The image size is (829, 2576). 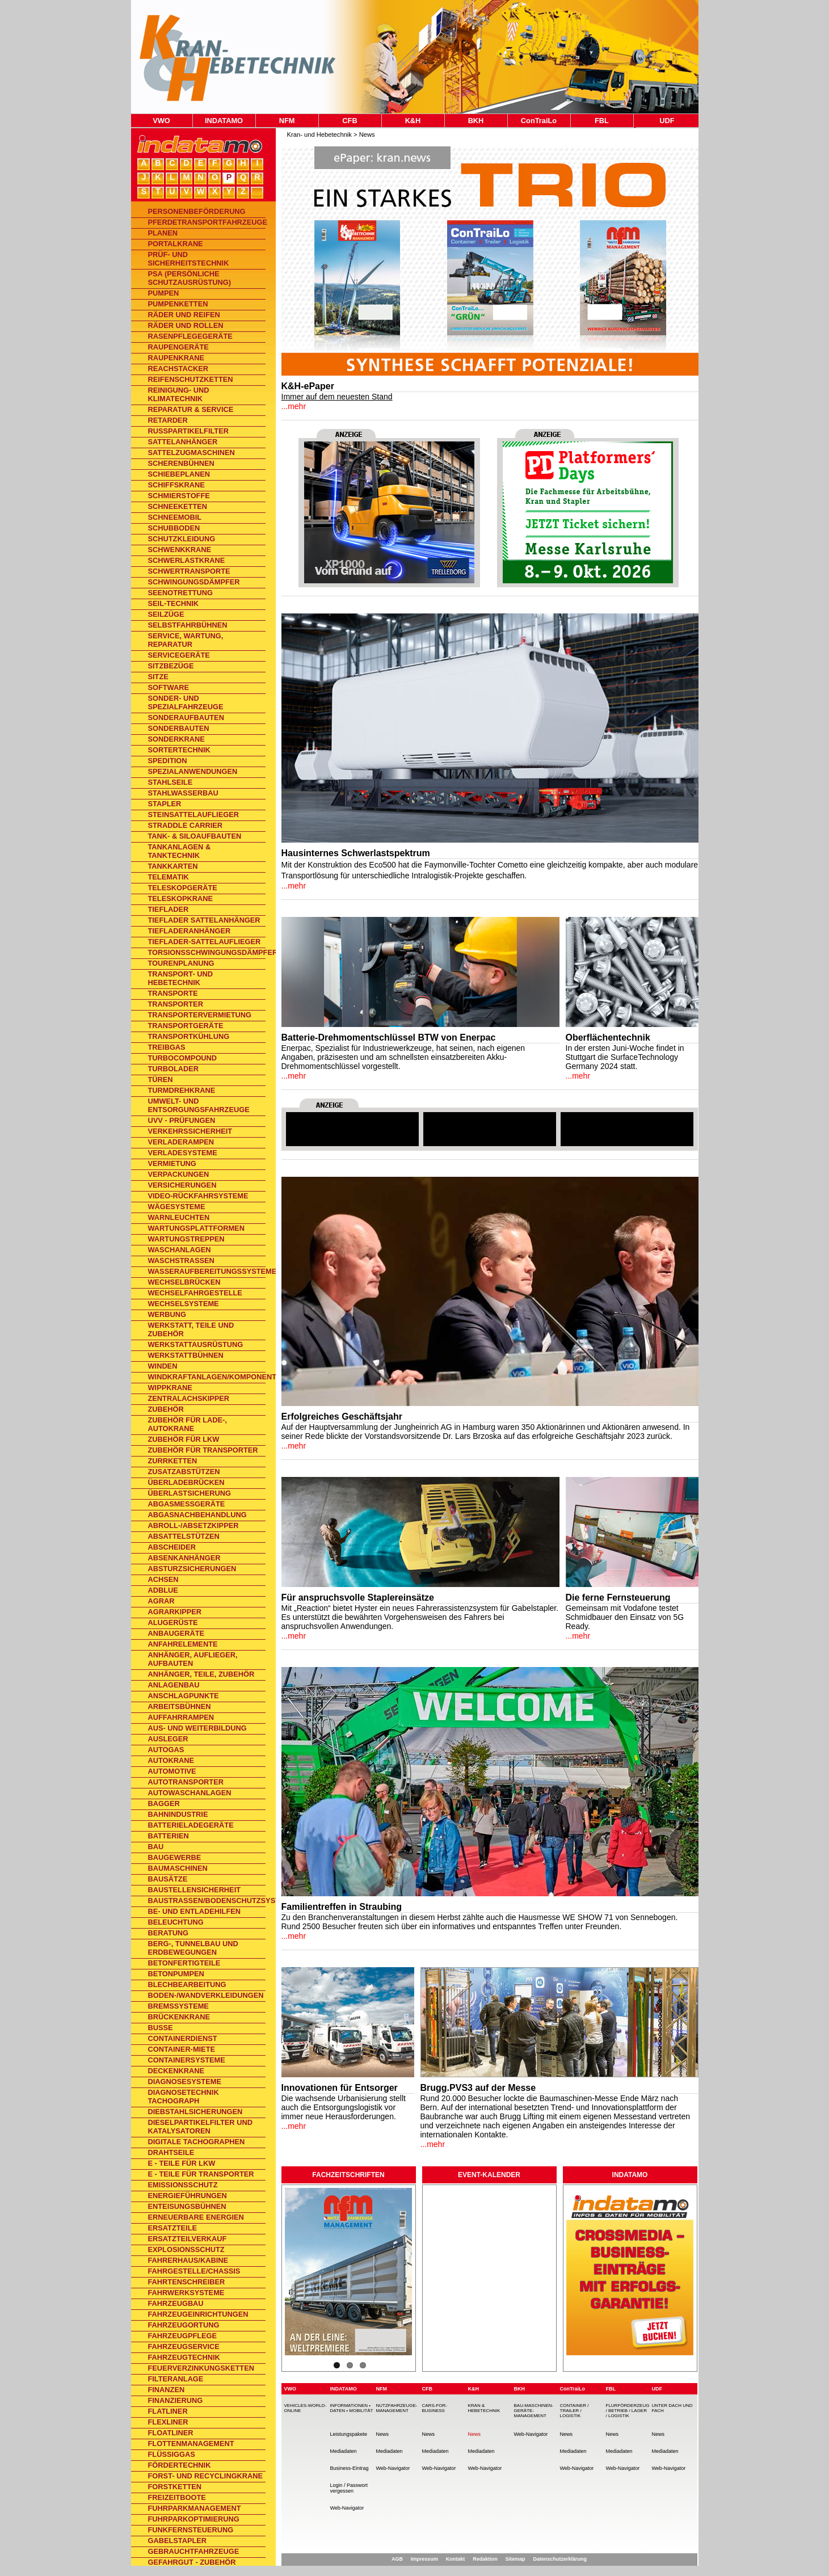 I want to click on Überladebrücken, so click(x=186, y=1482).